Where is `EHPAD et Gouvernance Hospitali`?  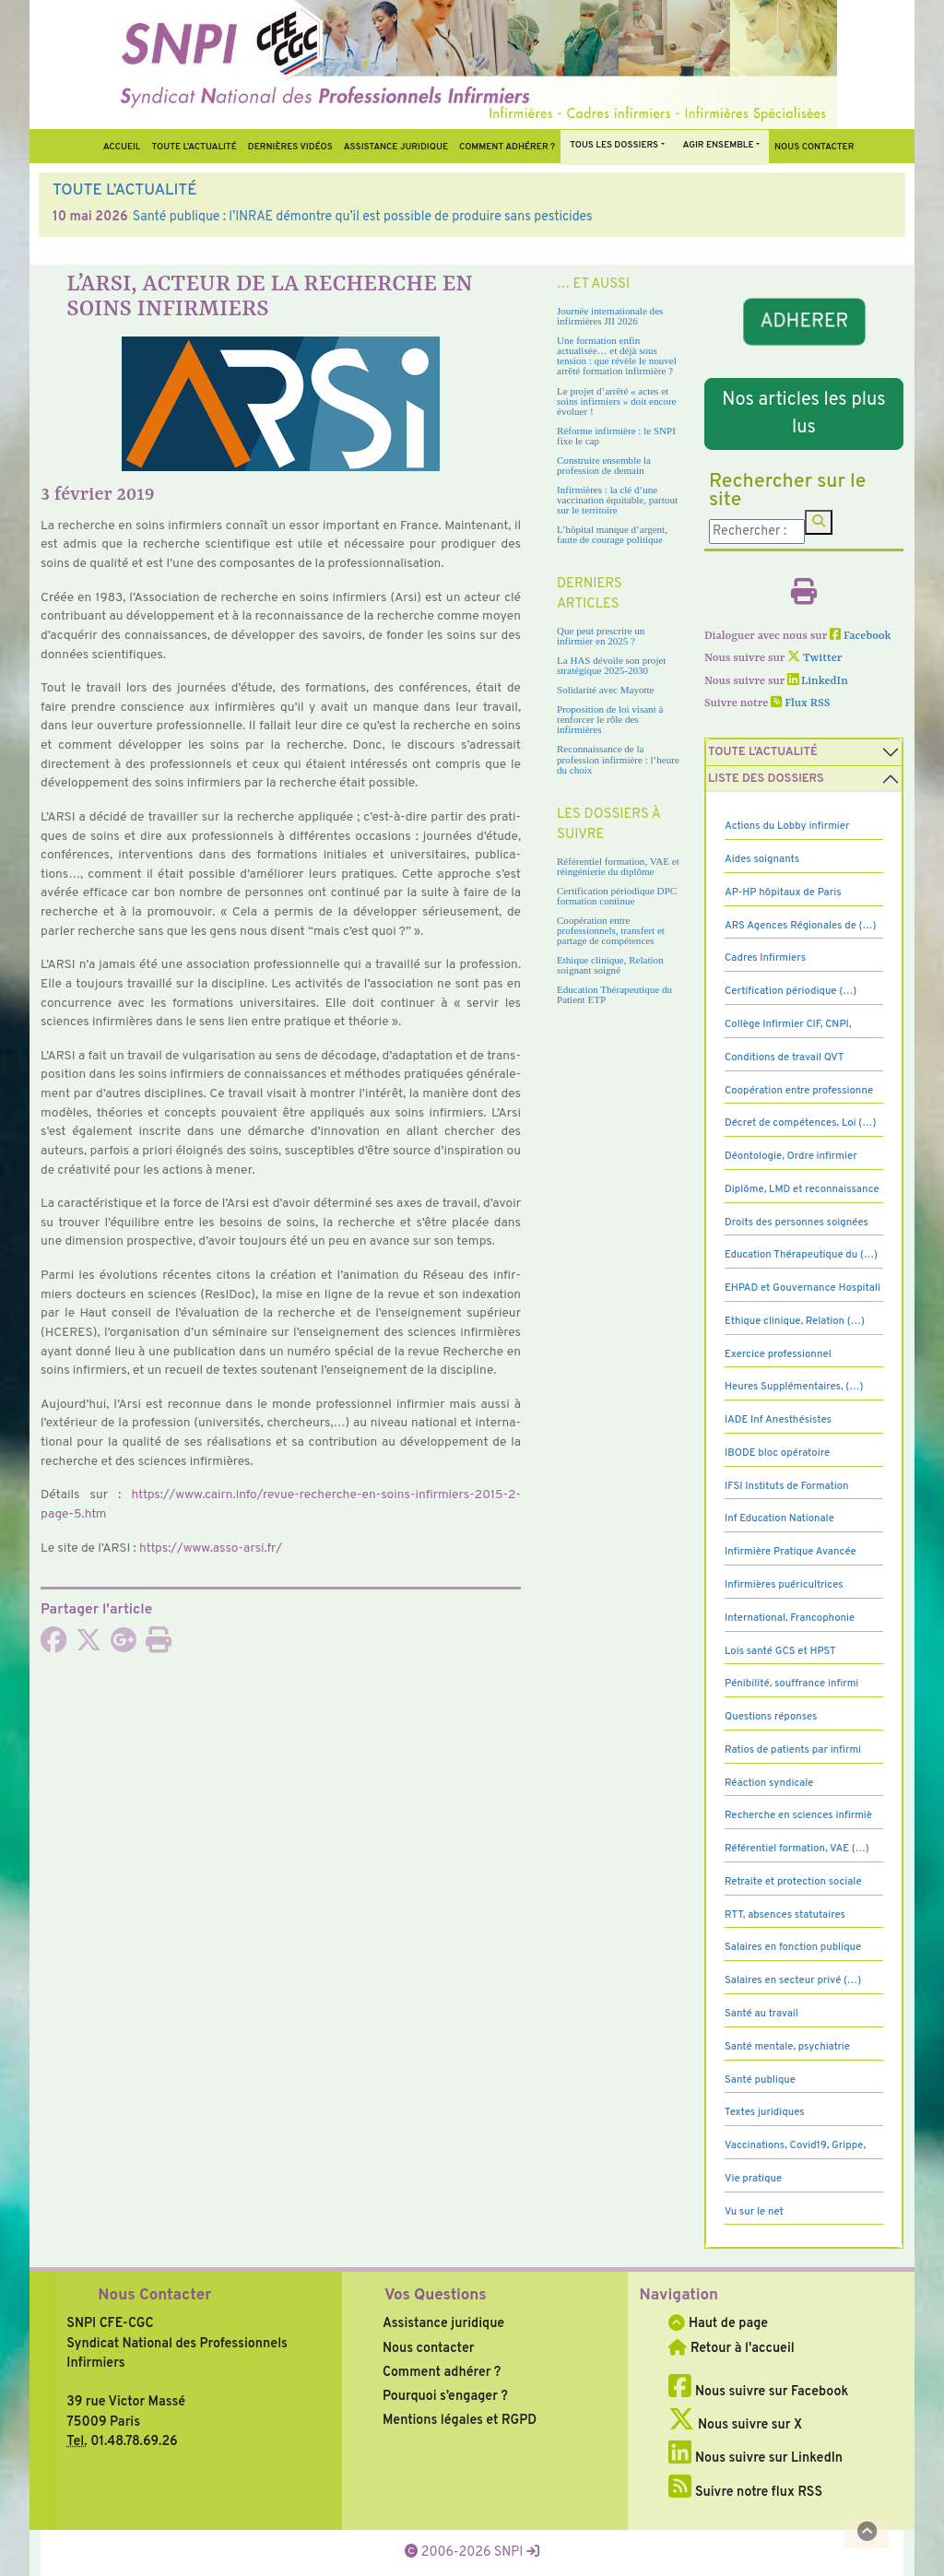
EHPAD et Gouvernance Hospitali is located at coordinates (802, 1288).